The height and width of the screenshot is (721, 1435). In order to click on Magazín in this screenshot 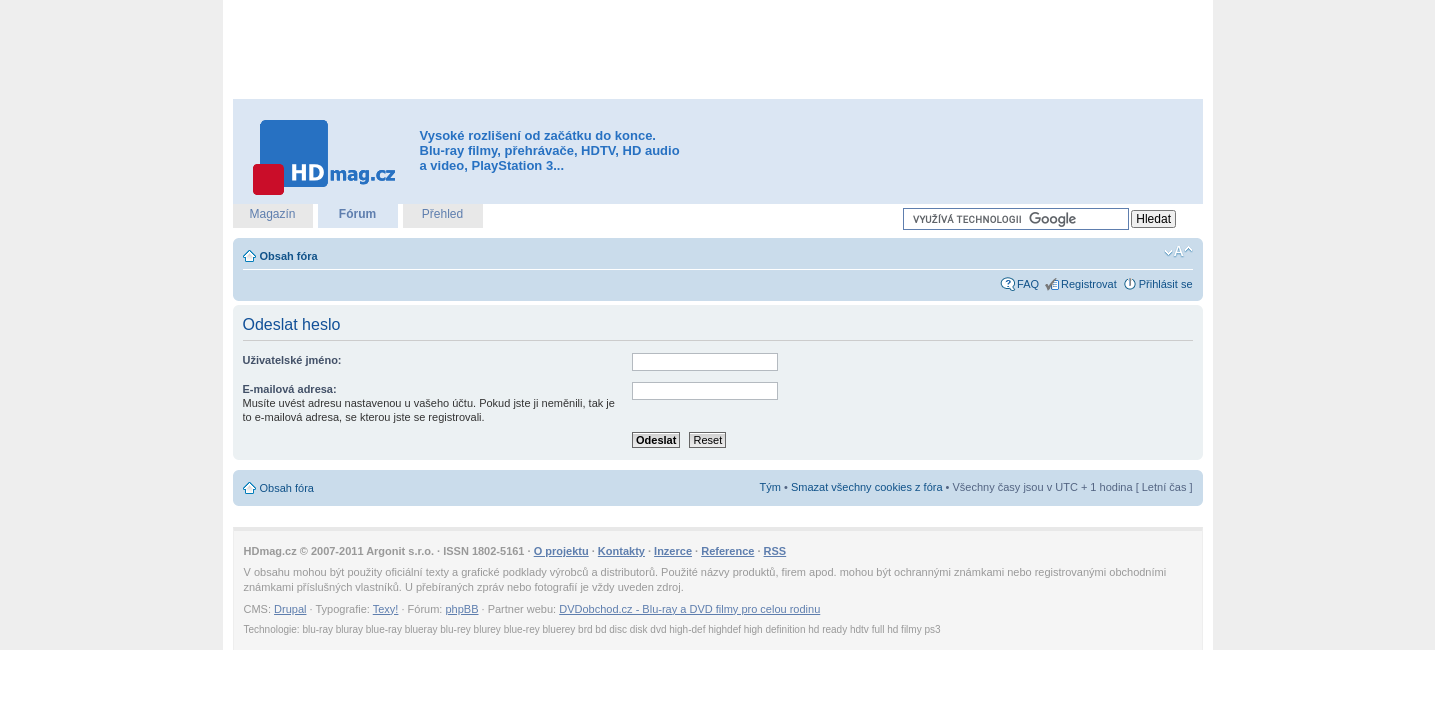, I will do `click(272, 214)`.